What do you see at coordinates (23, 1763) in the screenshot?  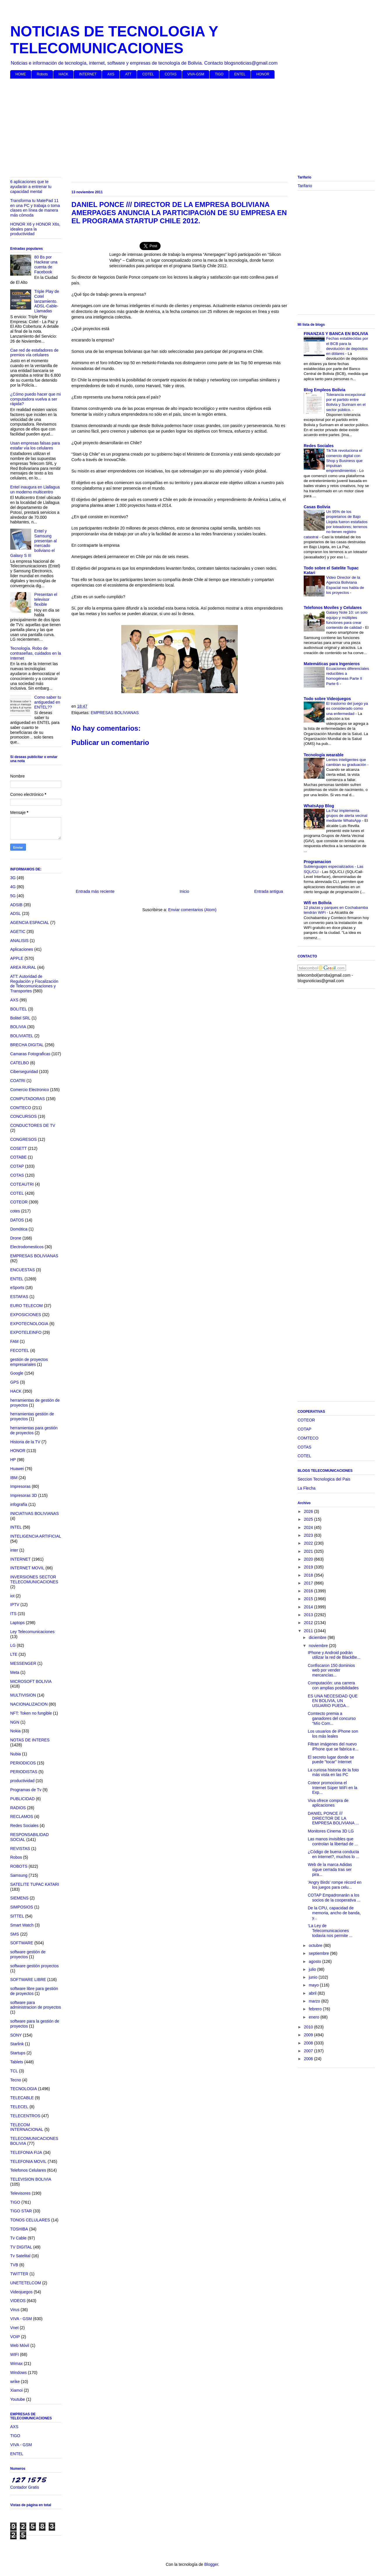 I see `PERIODICOS` at bounding box center [23, 1763].